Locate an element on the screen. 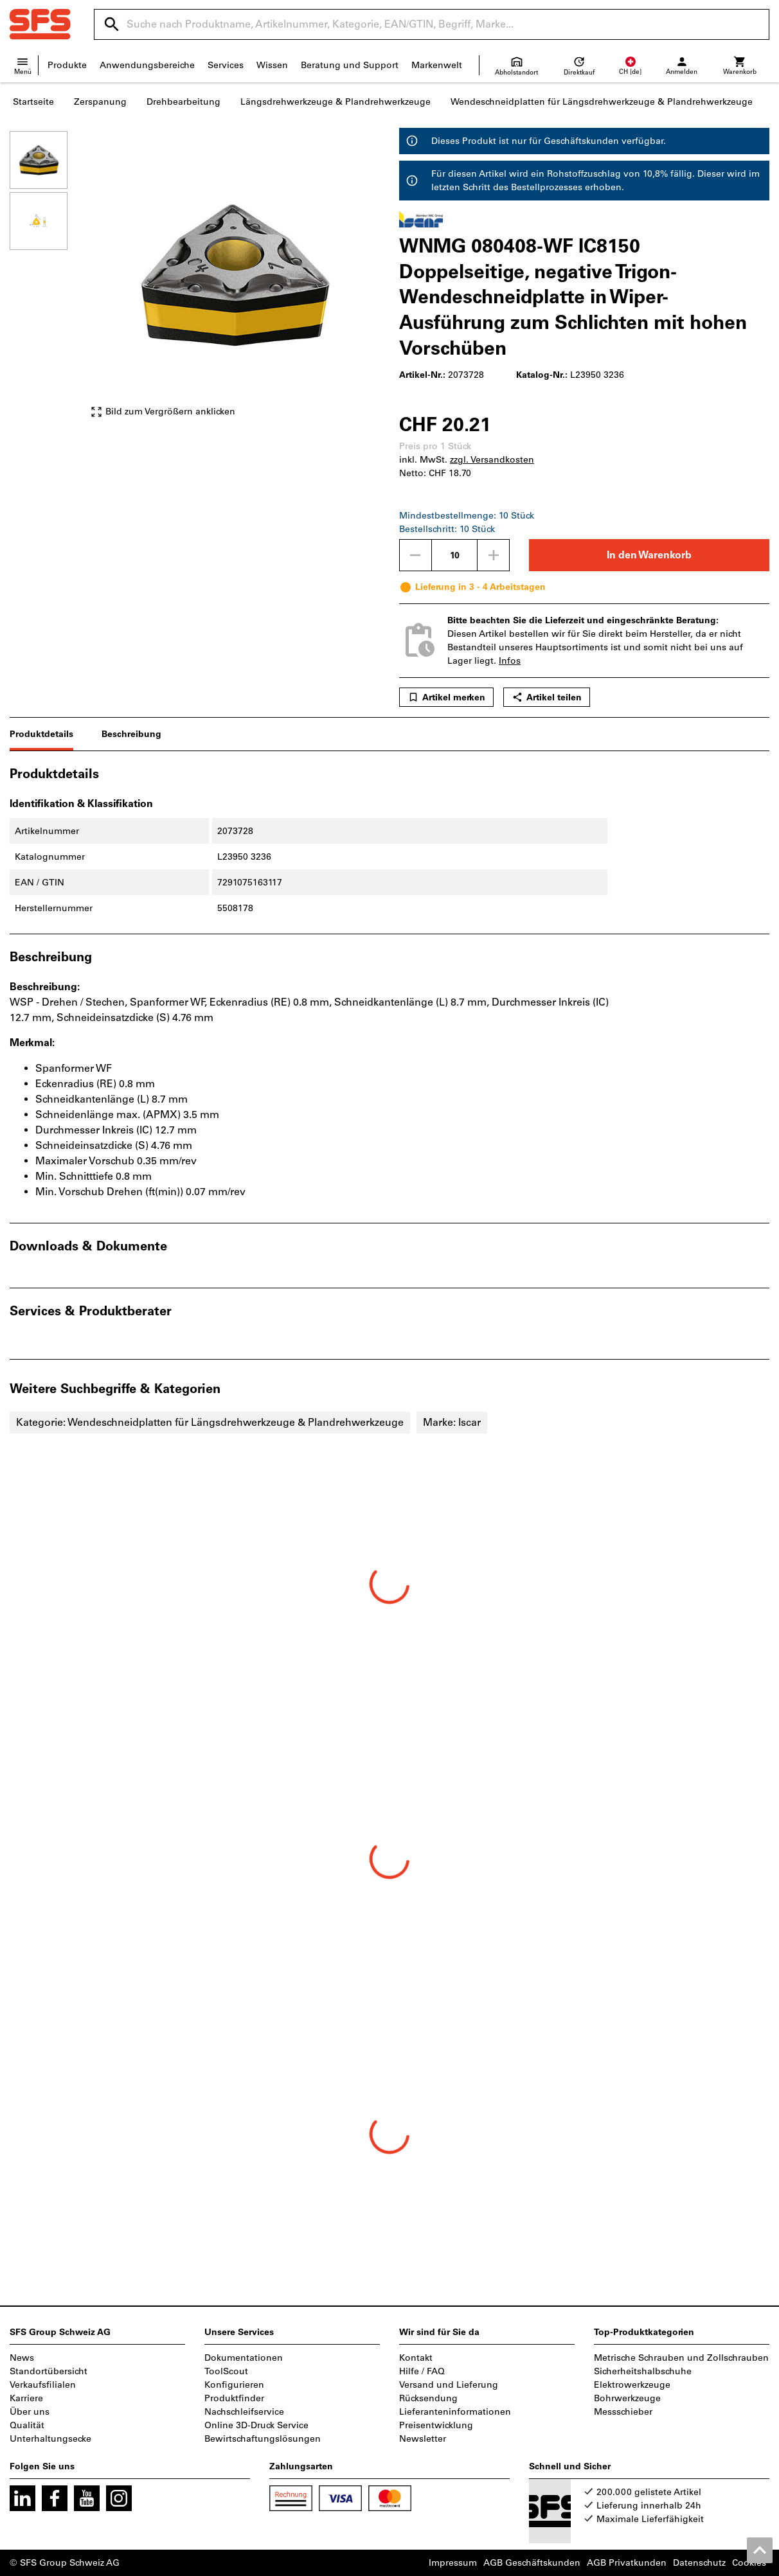 Image resolution: width=779 pixels, height=2576 pixels. Artikel merken is located at coordinates (446, 697).